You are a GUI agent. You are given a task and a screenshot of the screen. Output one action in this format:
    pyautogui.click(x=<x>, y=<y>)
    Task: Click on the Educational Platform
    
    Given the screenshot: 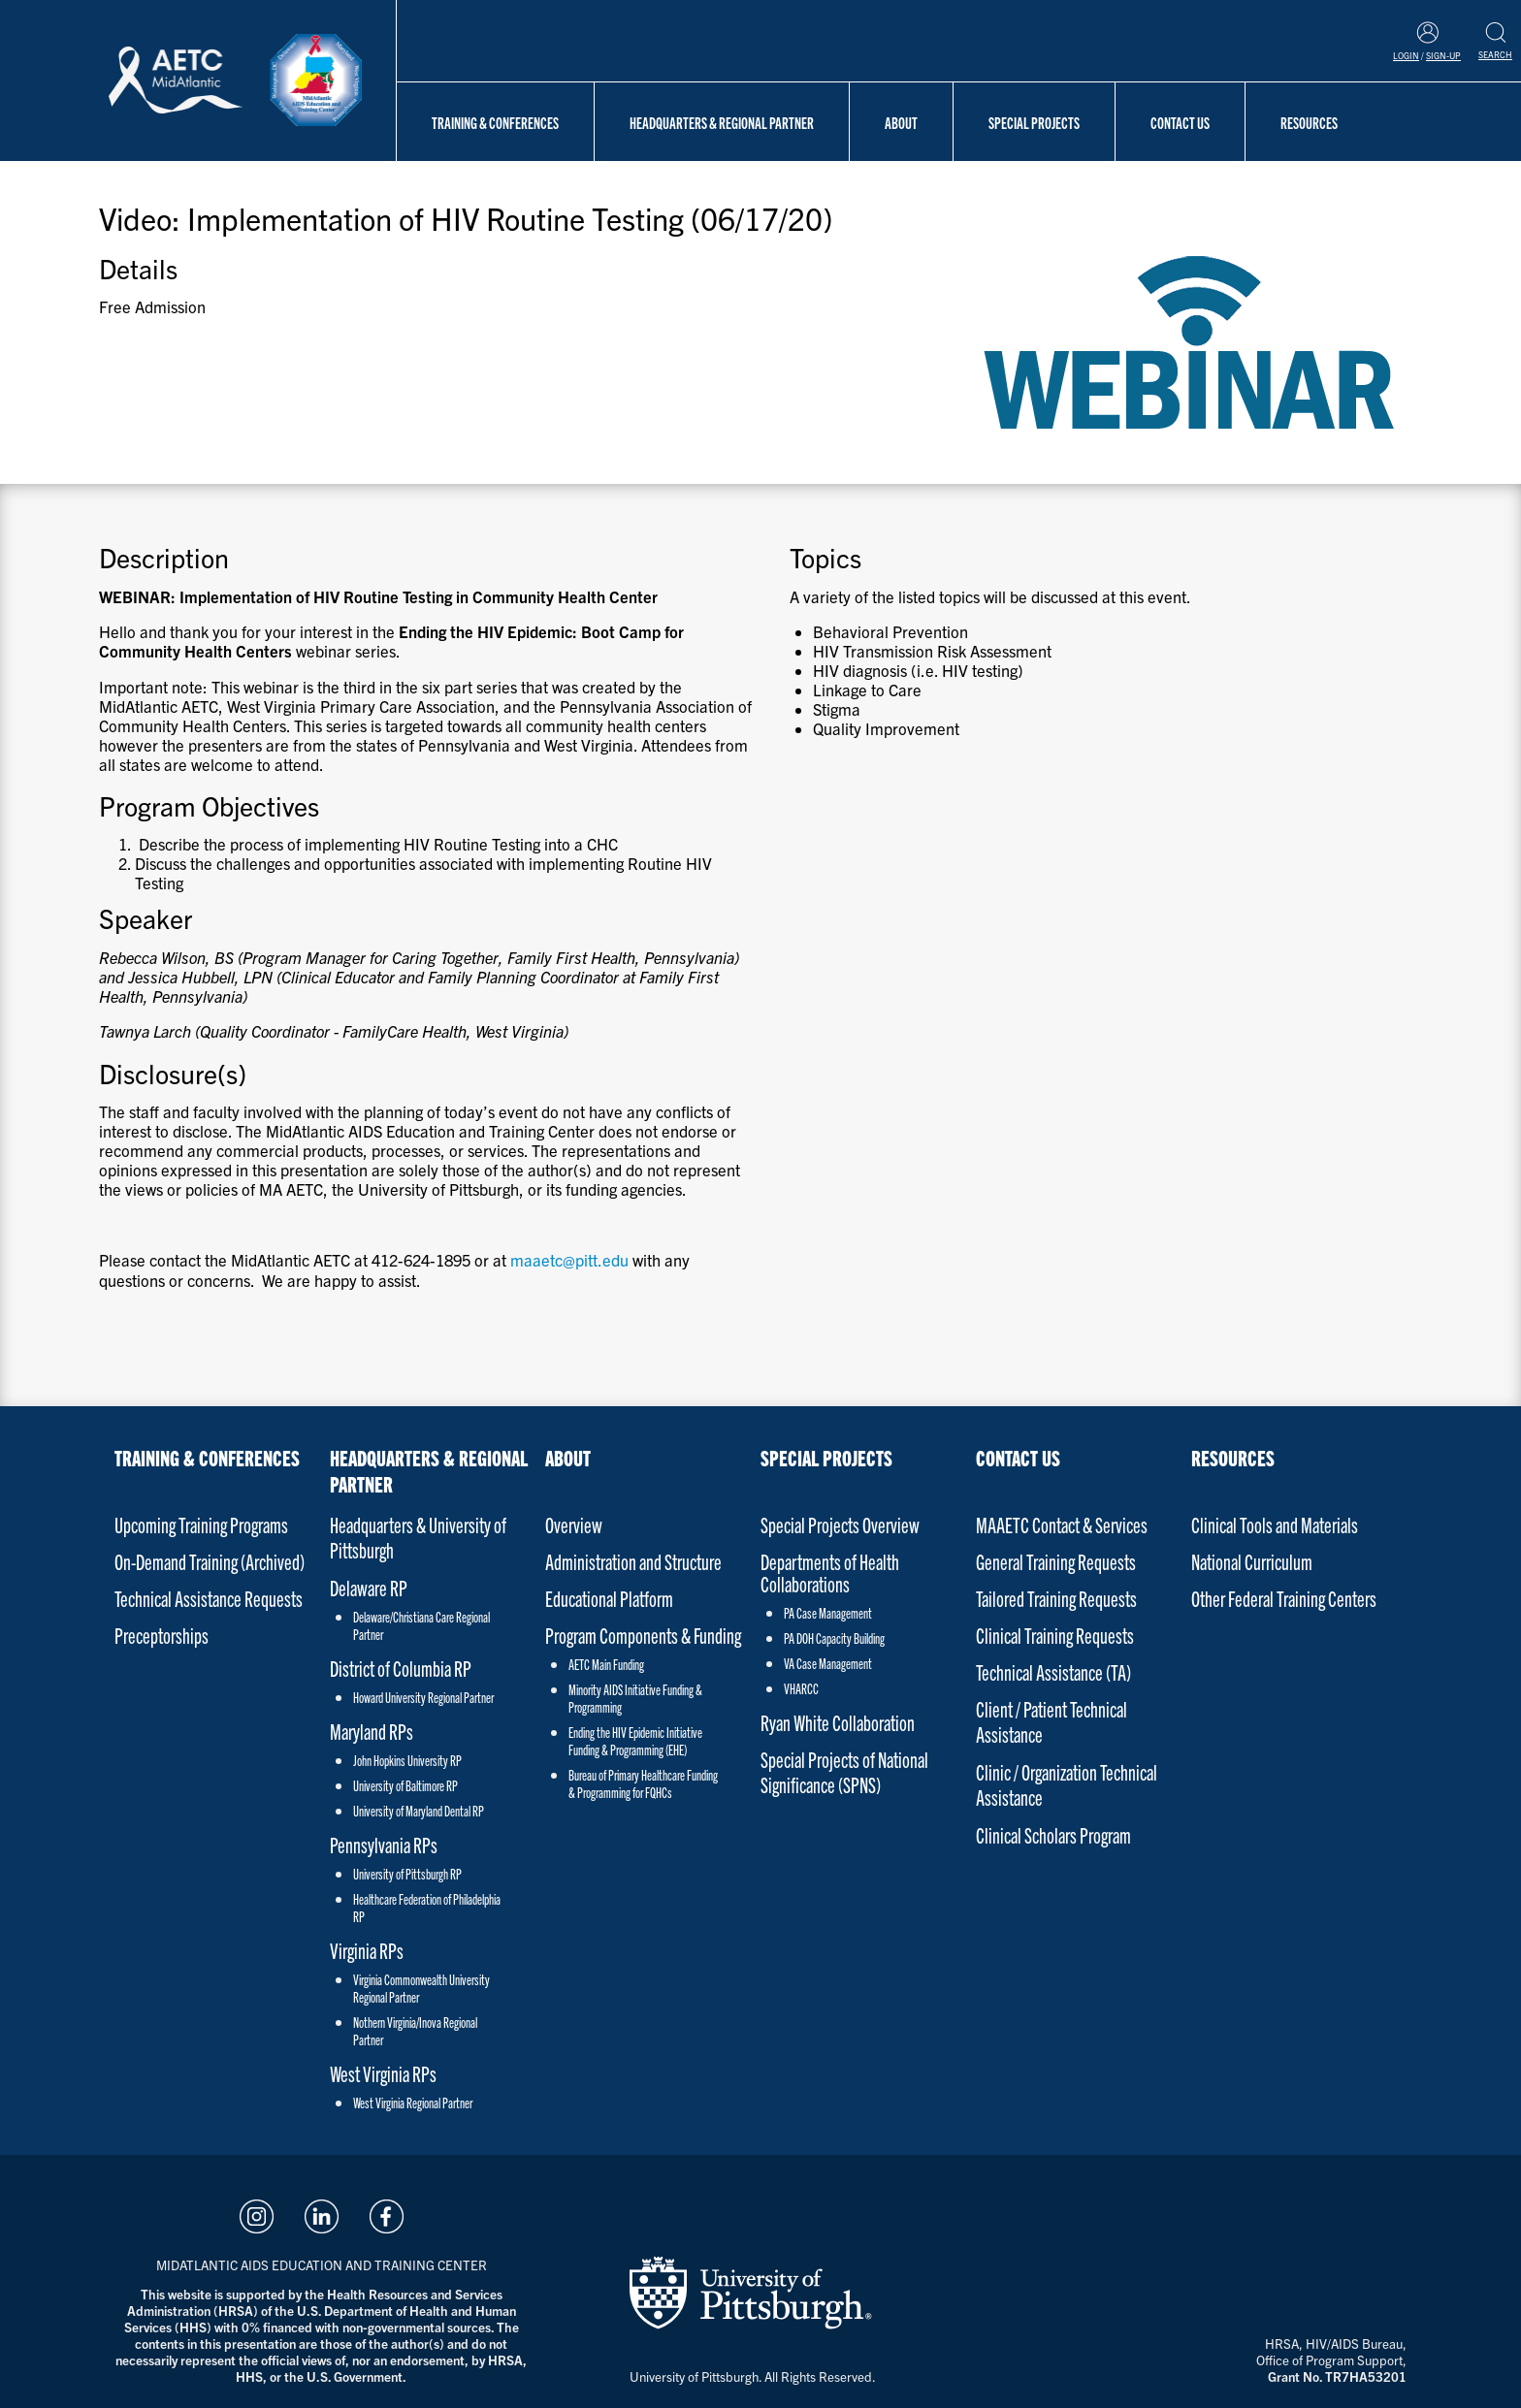 What is the action you would take?
    pyautogui.click(x=609, y=1598)
    